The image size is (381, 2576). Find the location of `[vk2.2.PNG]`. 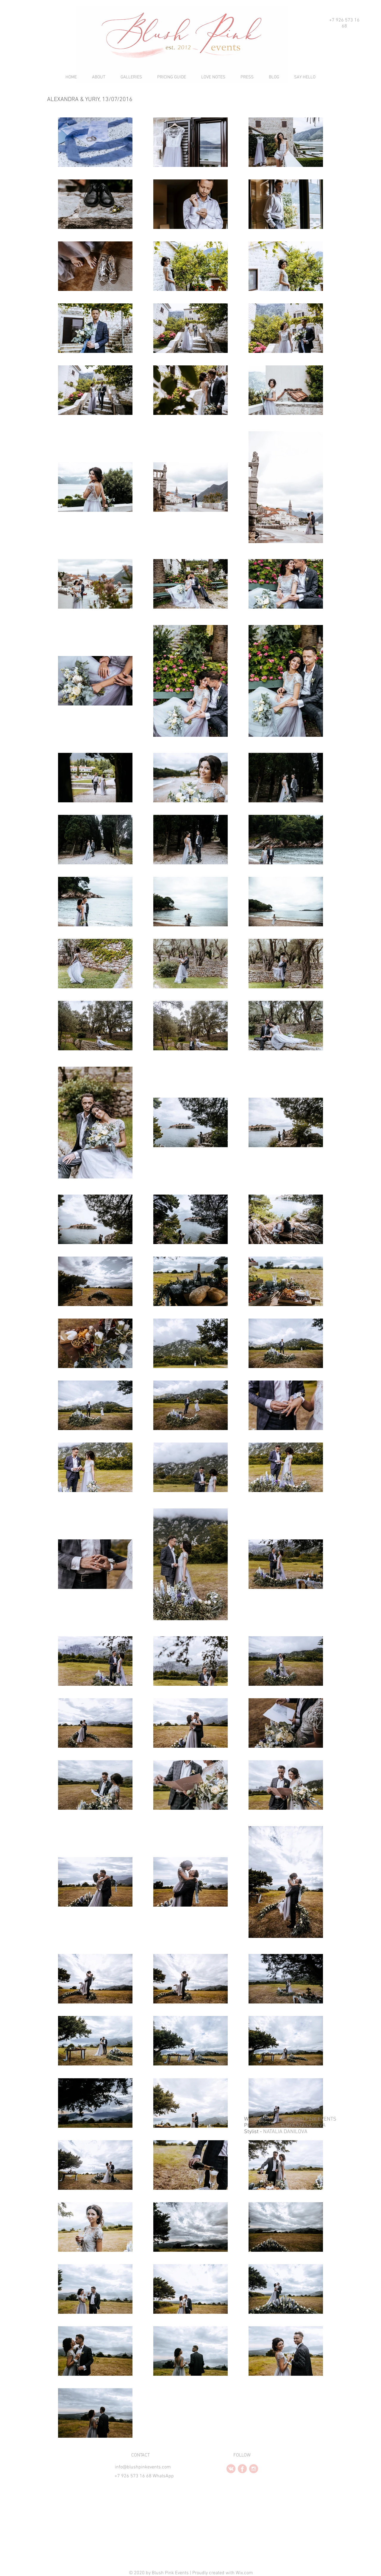

[vk2.2.PNG] is located at coordinates (231, 2468).